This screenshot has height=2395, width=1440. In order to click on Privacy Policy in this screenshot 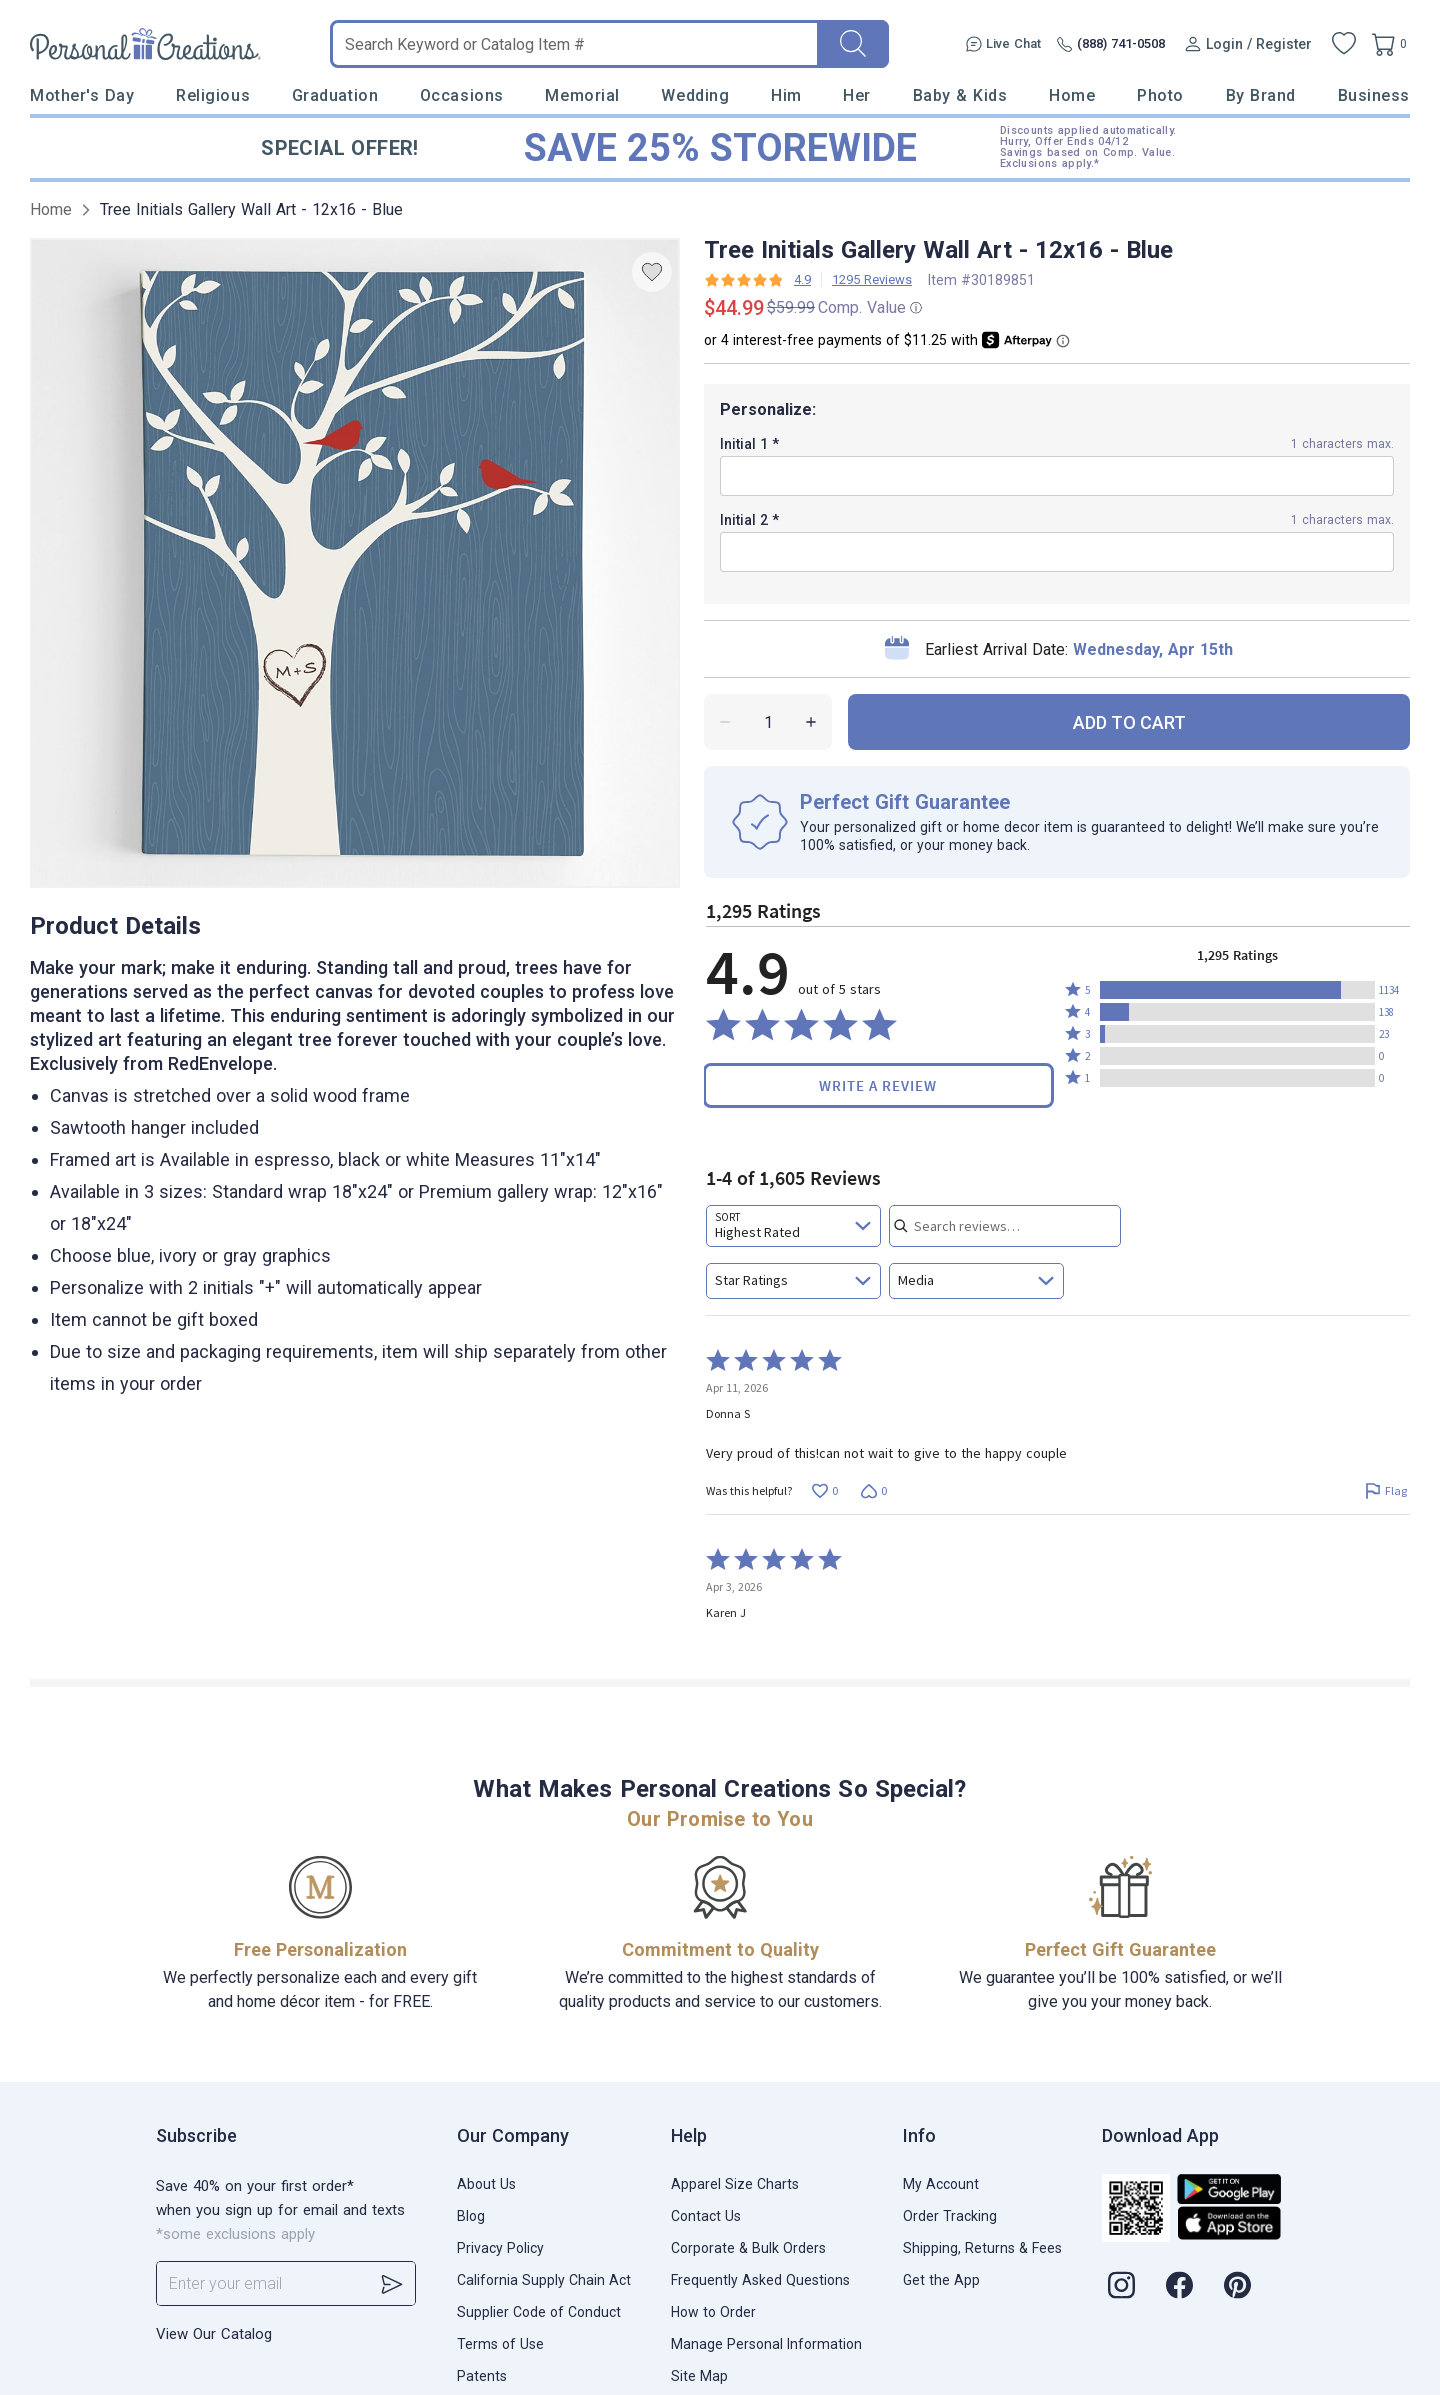, I will do `click(500, 2248)`.